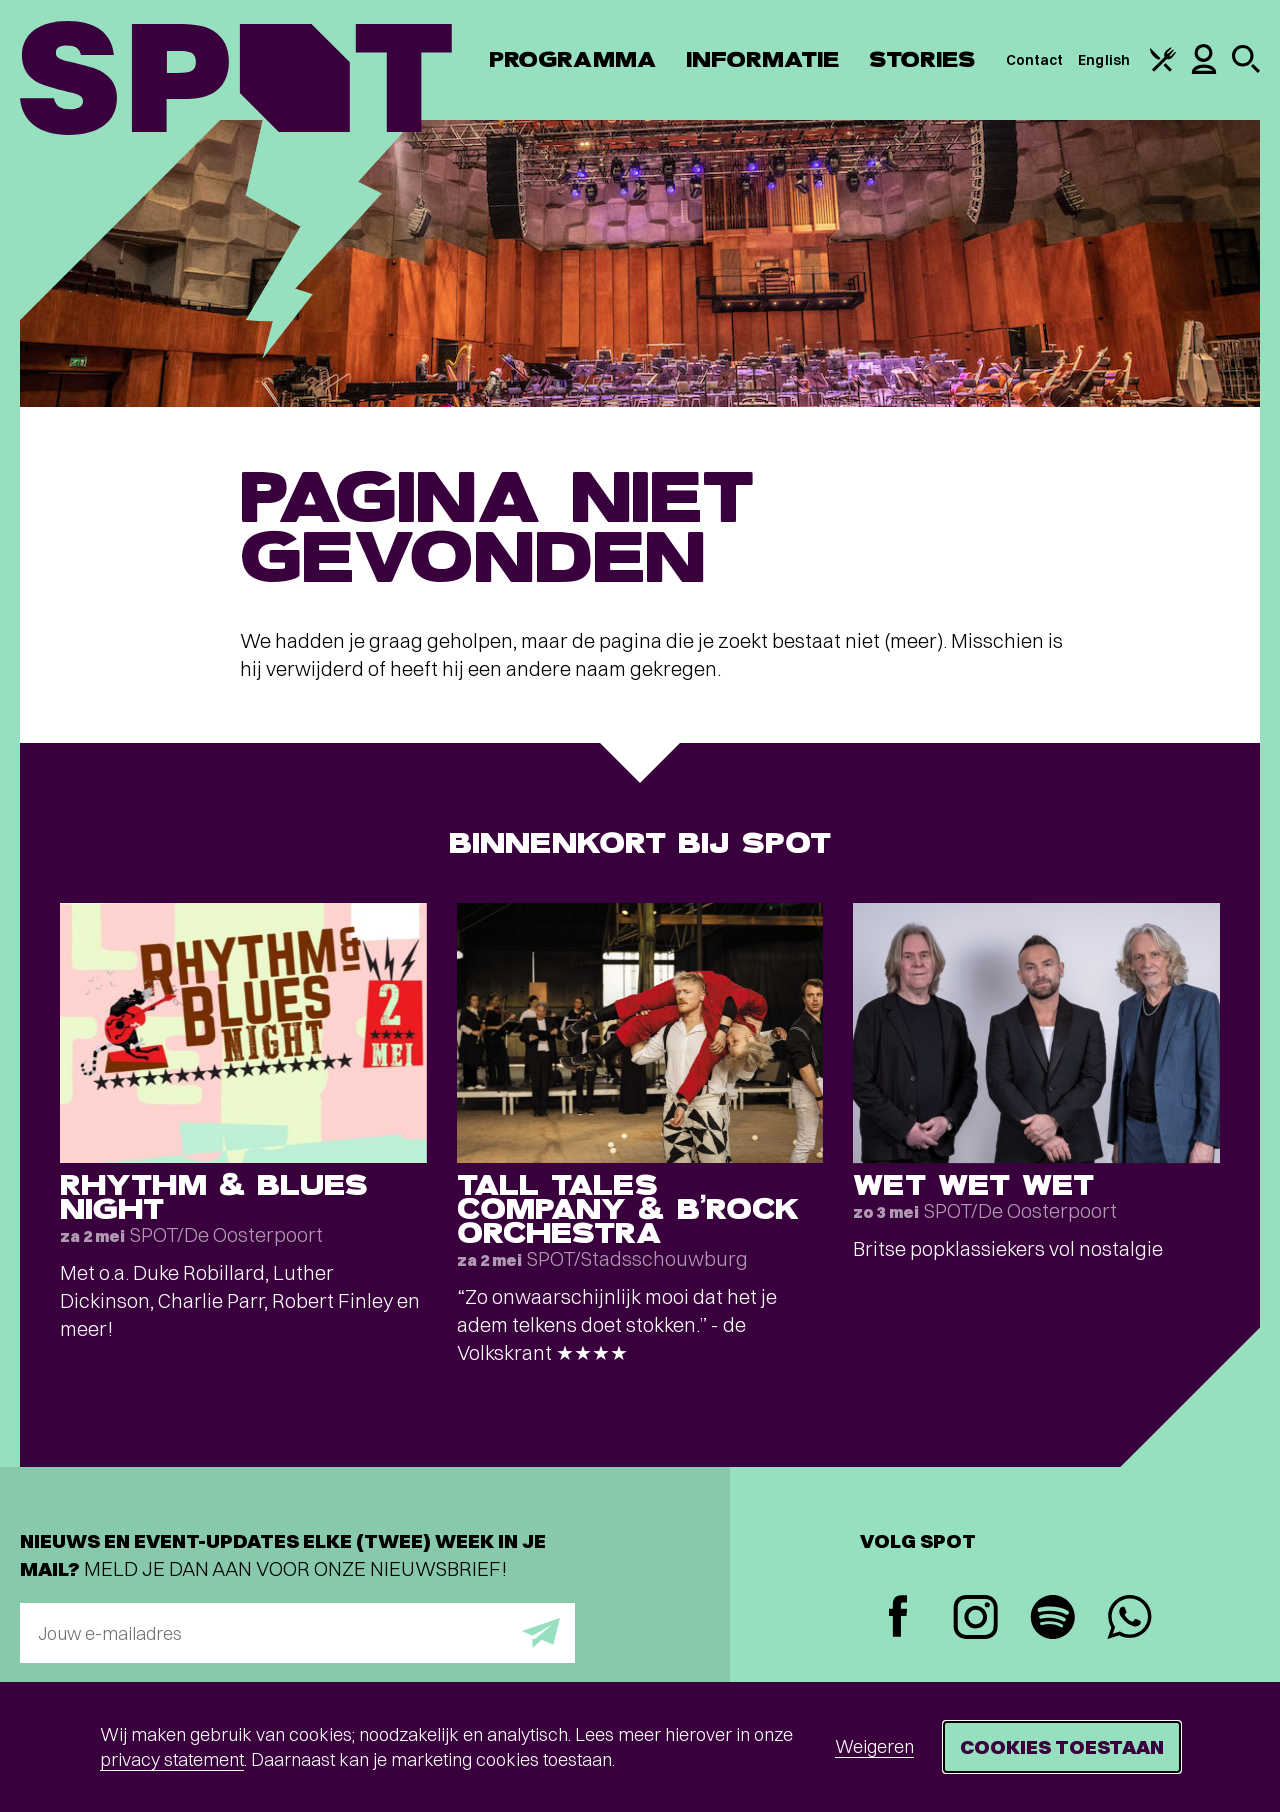 The width and height of the screenshot is (1280, 1812). Describe the element at coordinates (1104, 60) in the screenshot. I see `English` at that location.